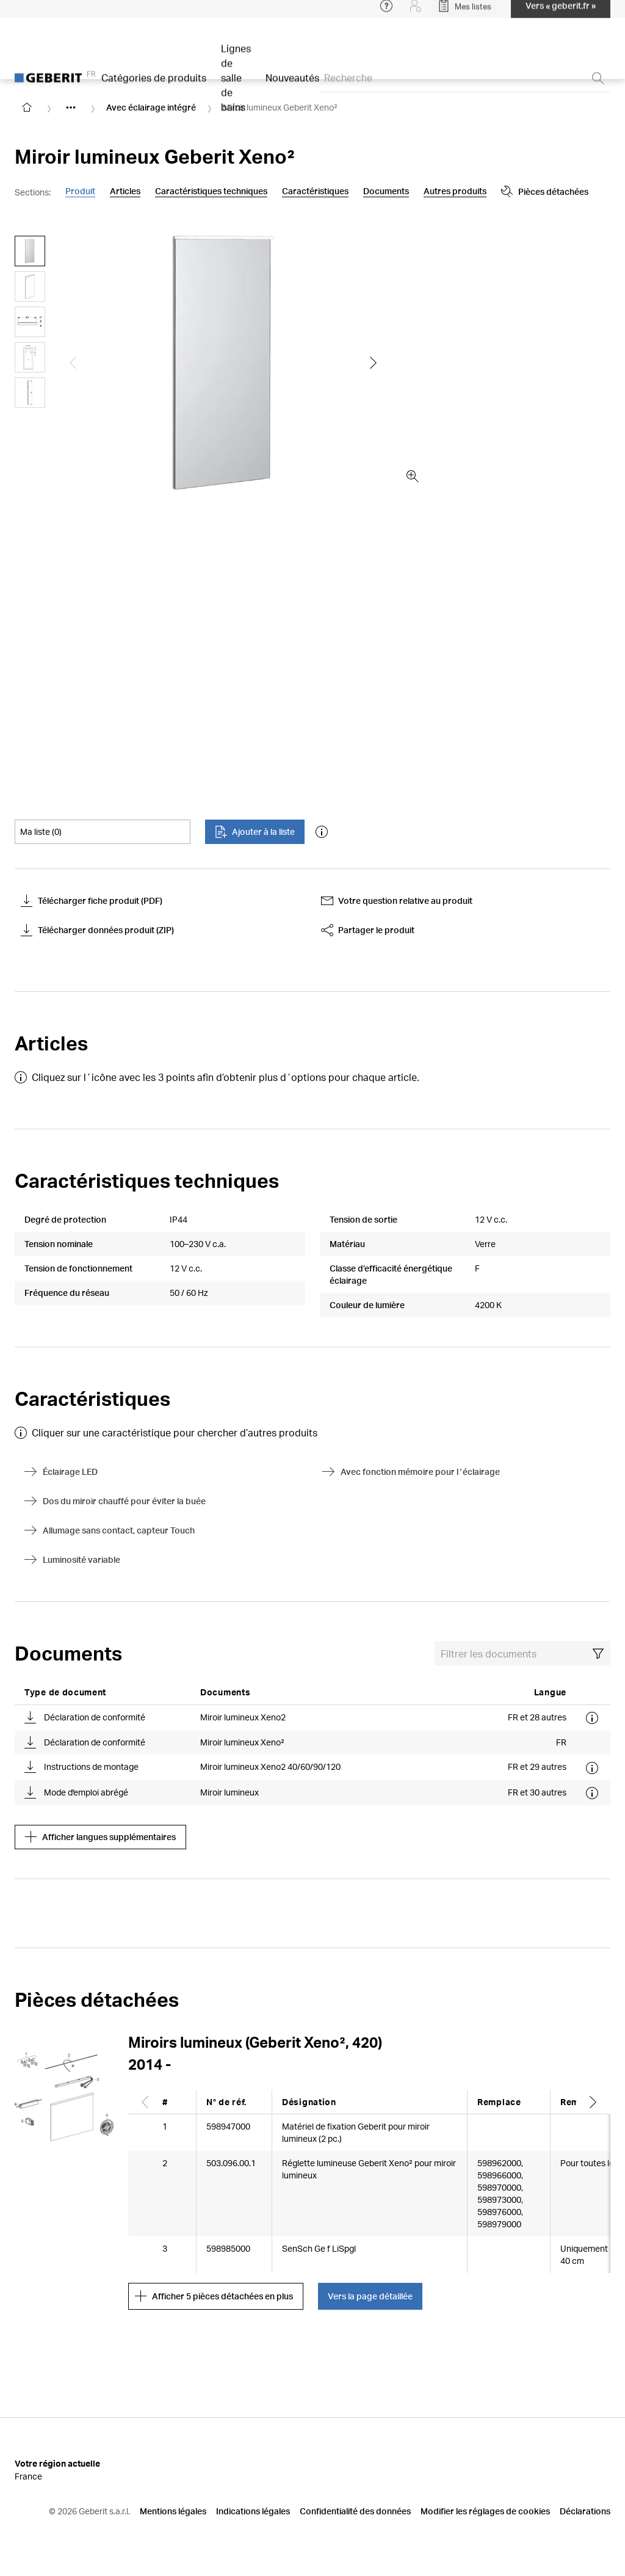  What do you see at coordinates (315, 191) in the screenshot?
I see `Caractéristiques` at bounding box center [315, 191].